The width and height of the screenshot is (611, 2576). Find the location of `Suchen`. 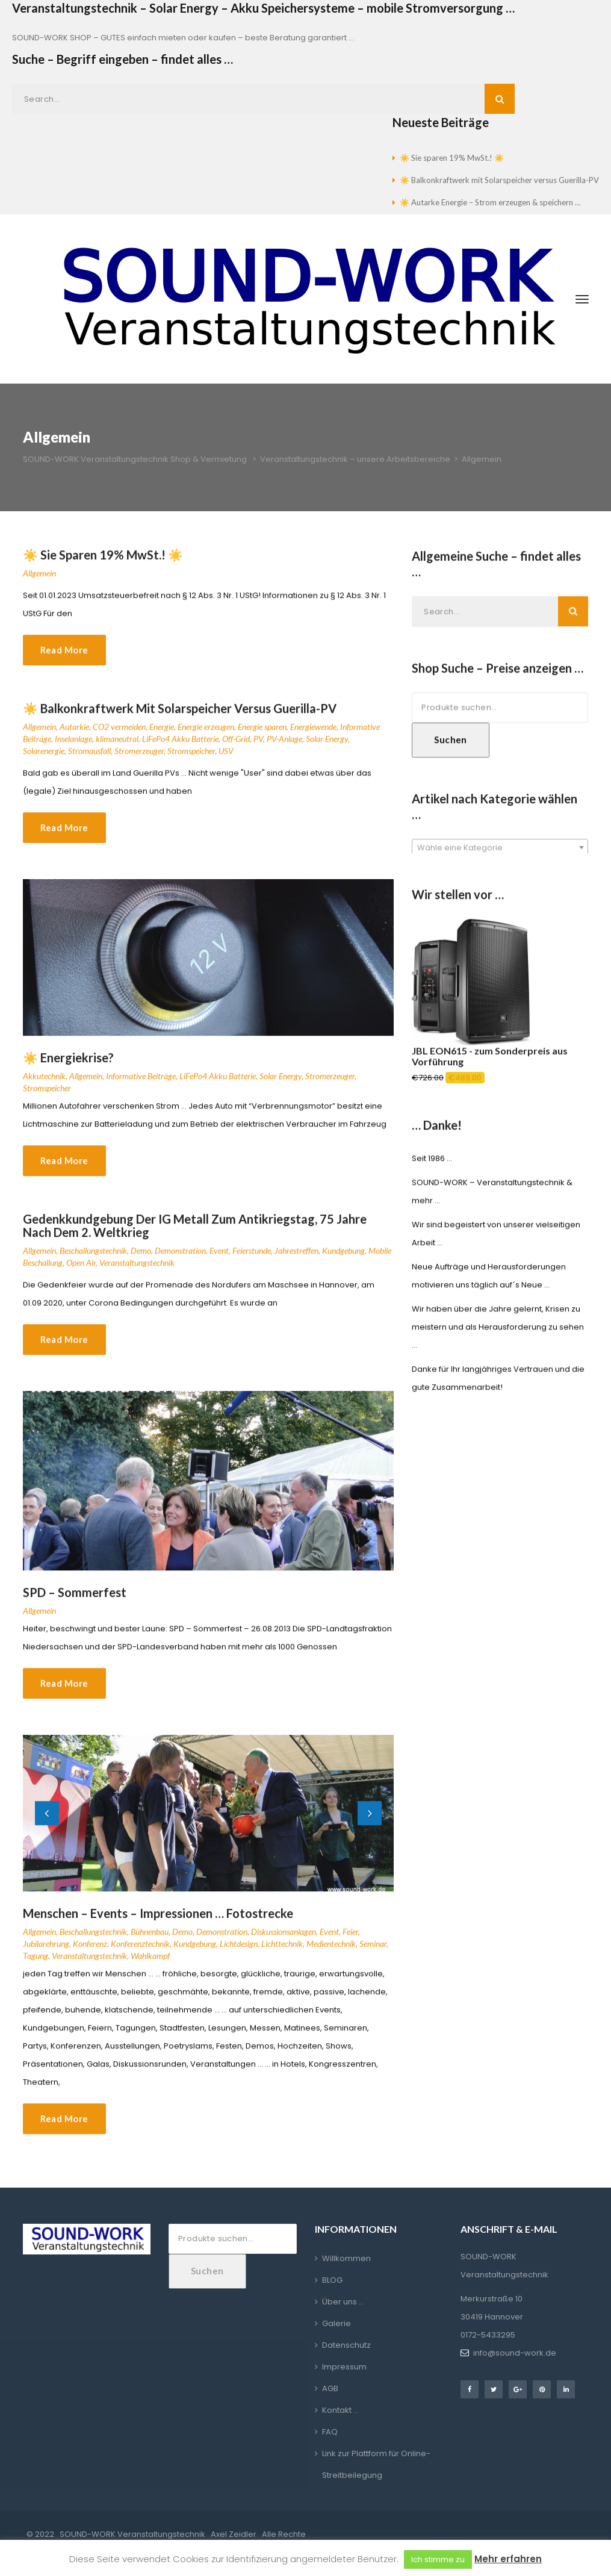

Suchen is located at coordinates (450, 748).